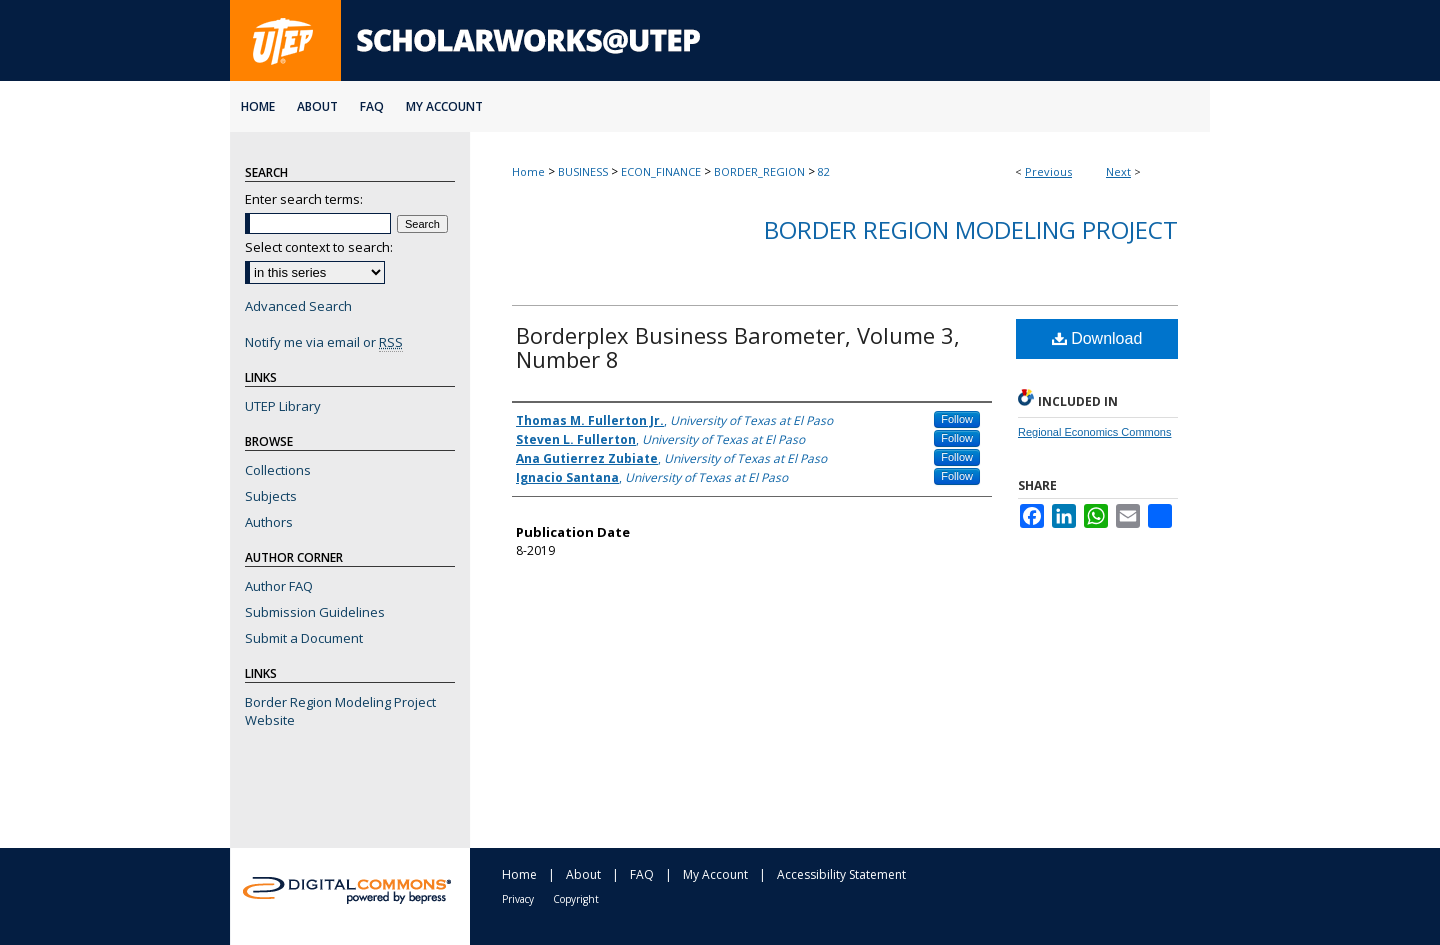  What do you see at coordinates (661, 171) in the screenshot?
I see `ECON_FINANCE` at bounding box center [661, 171].